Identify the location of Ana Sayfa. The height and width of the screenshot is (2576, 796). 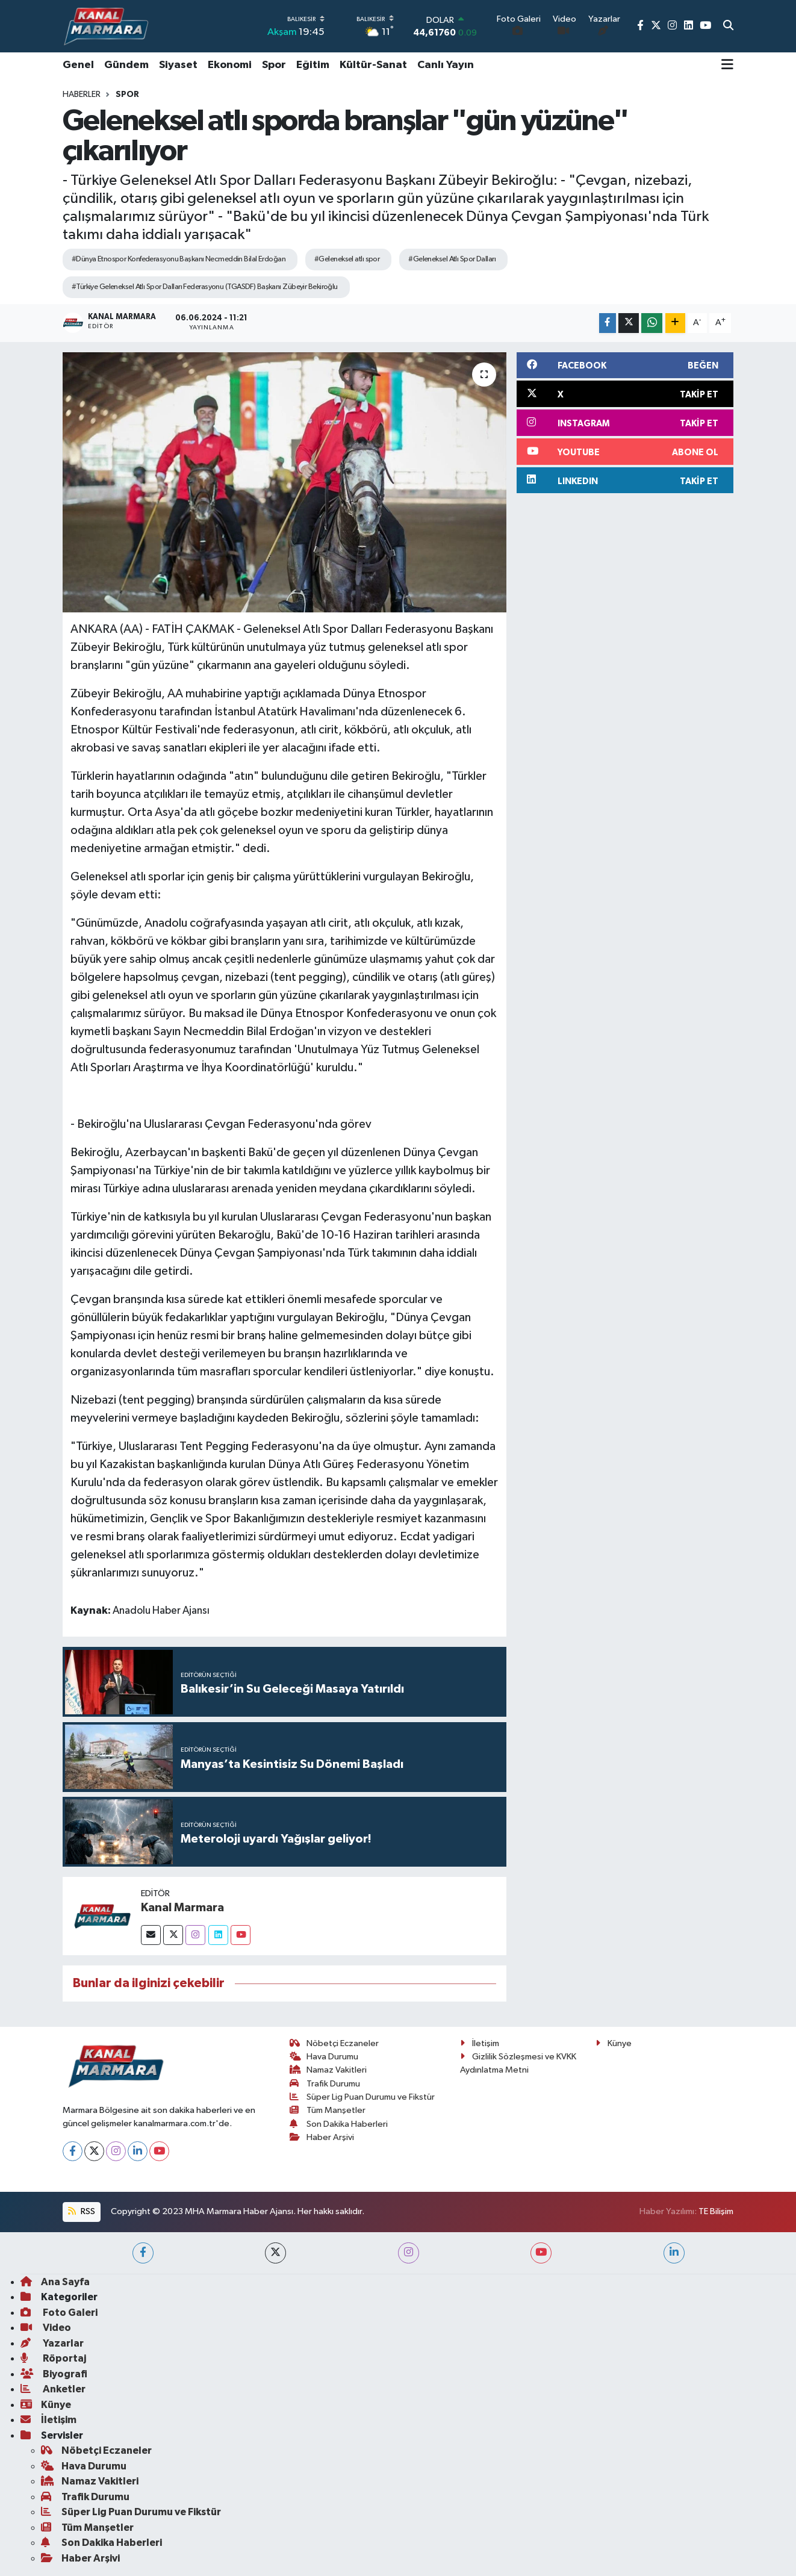
(55, 2282).